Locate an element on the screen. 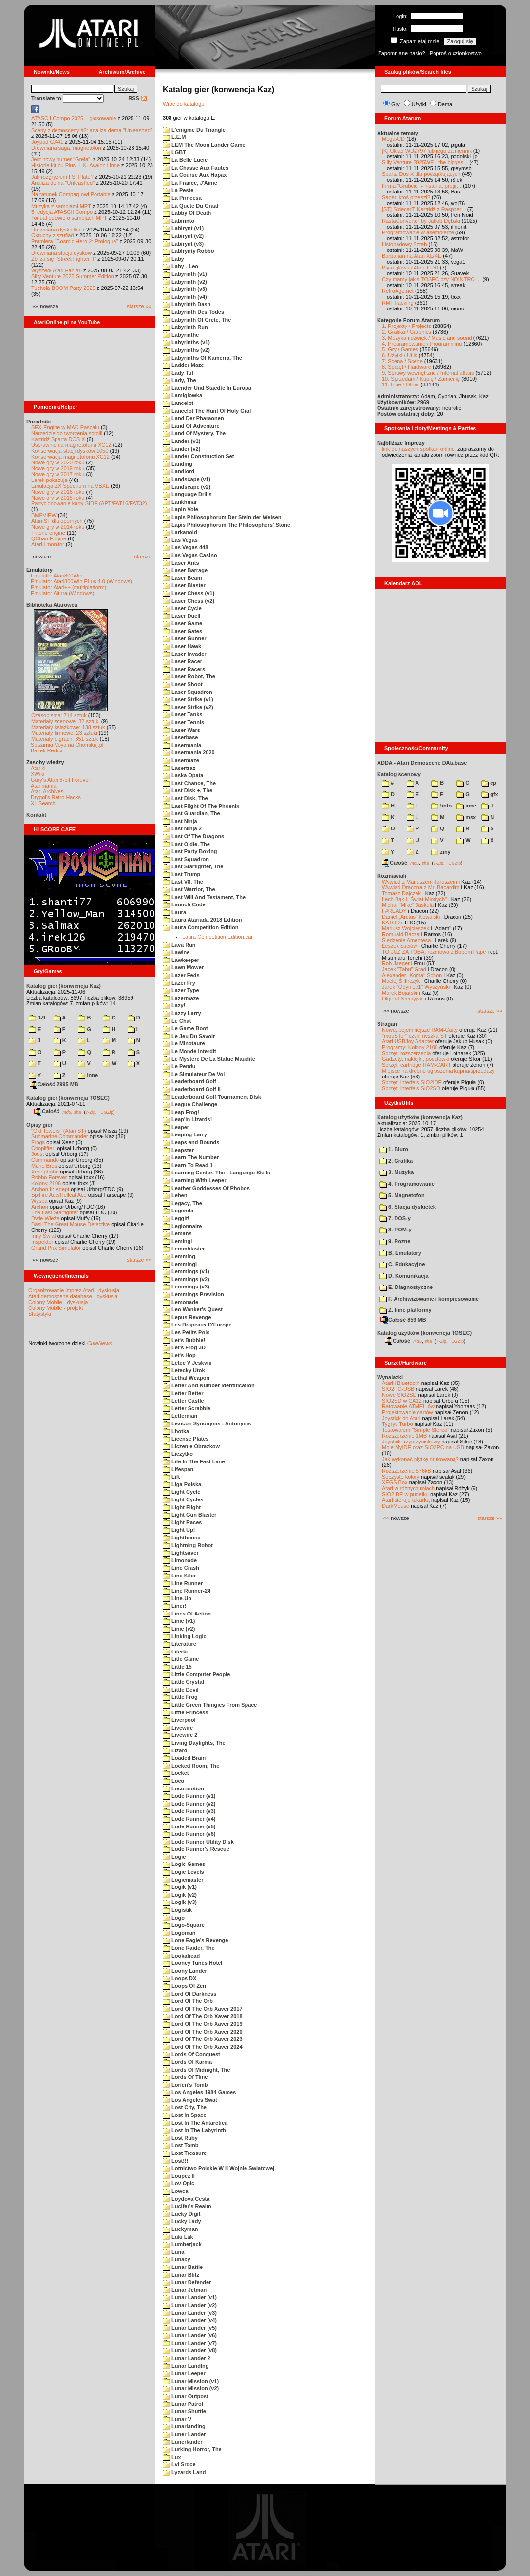 Image resolution: width=530 pixels, height=2576 pixels. Rozszerzenie 1MB is located at coordinates (404, 1436).